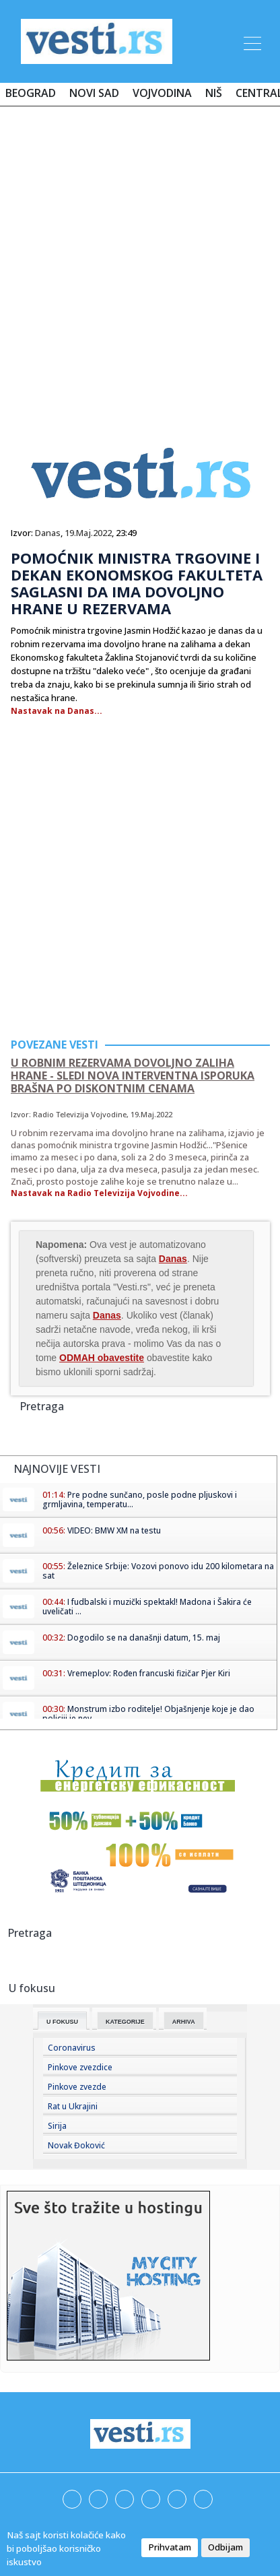 This screenshot has width=280, height=2576. I want to click on Niš, so click(213, 93).